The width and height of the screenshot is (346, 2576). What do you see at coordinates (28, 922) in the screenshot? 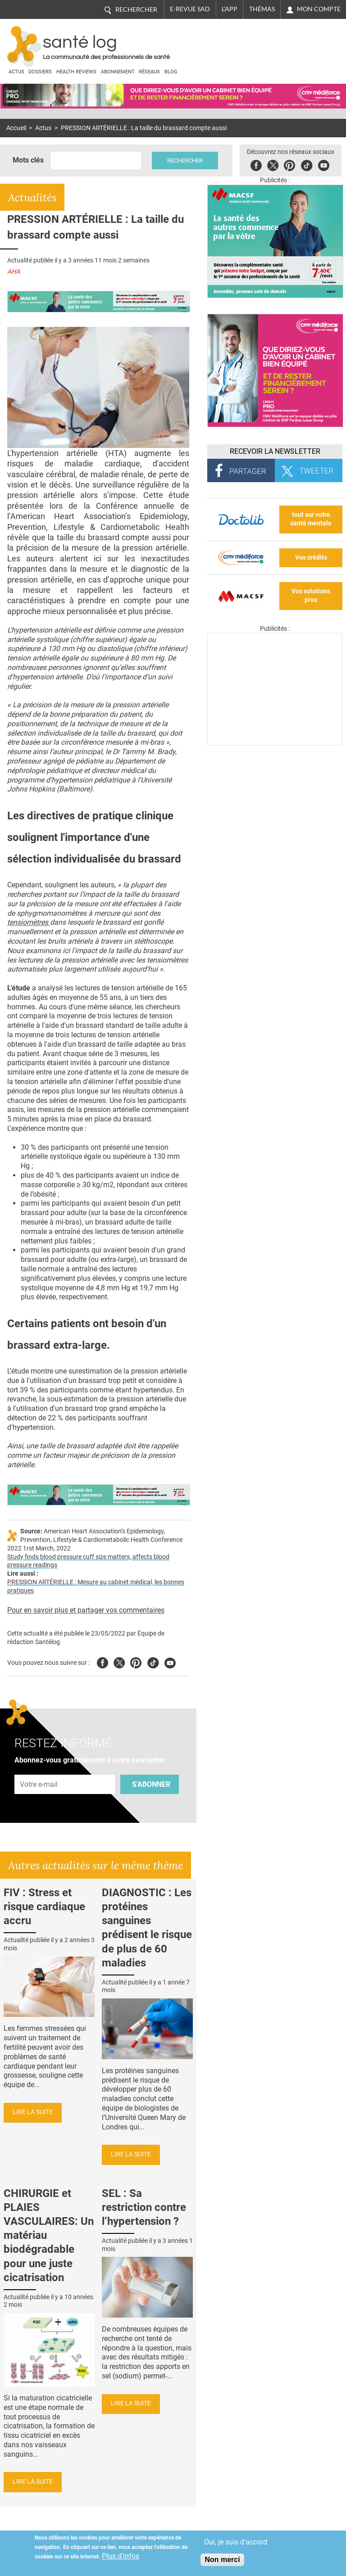
I see `tensiomètres` at bounding box center [28, 922].